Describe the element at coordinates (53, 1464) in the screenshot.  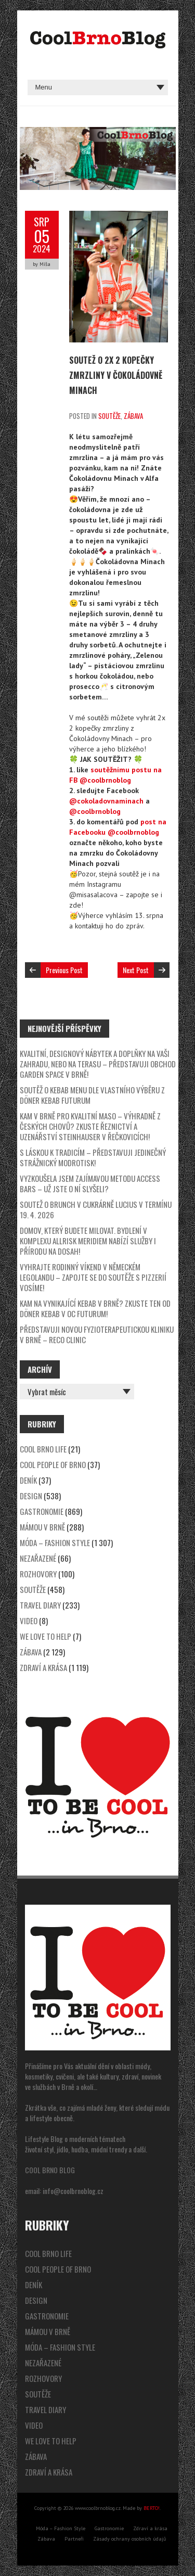
I see `Cool People of Brno` at that location.